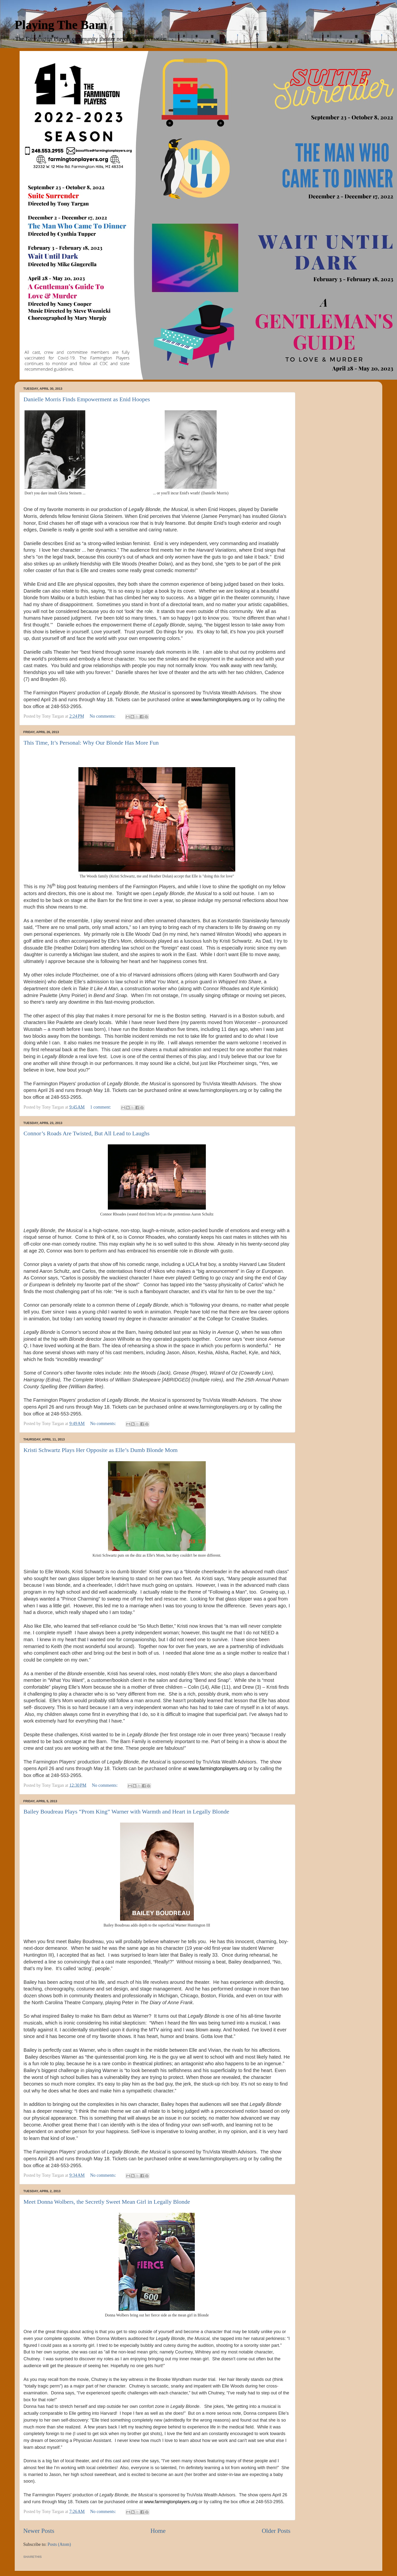  I want to click on Meet Donna Wolbers, the Secretly Sweet Mean Girl in Legally Blonde, so click(107, 2202).